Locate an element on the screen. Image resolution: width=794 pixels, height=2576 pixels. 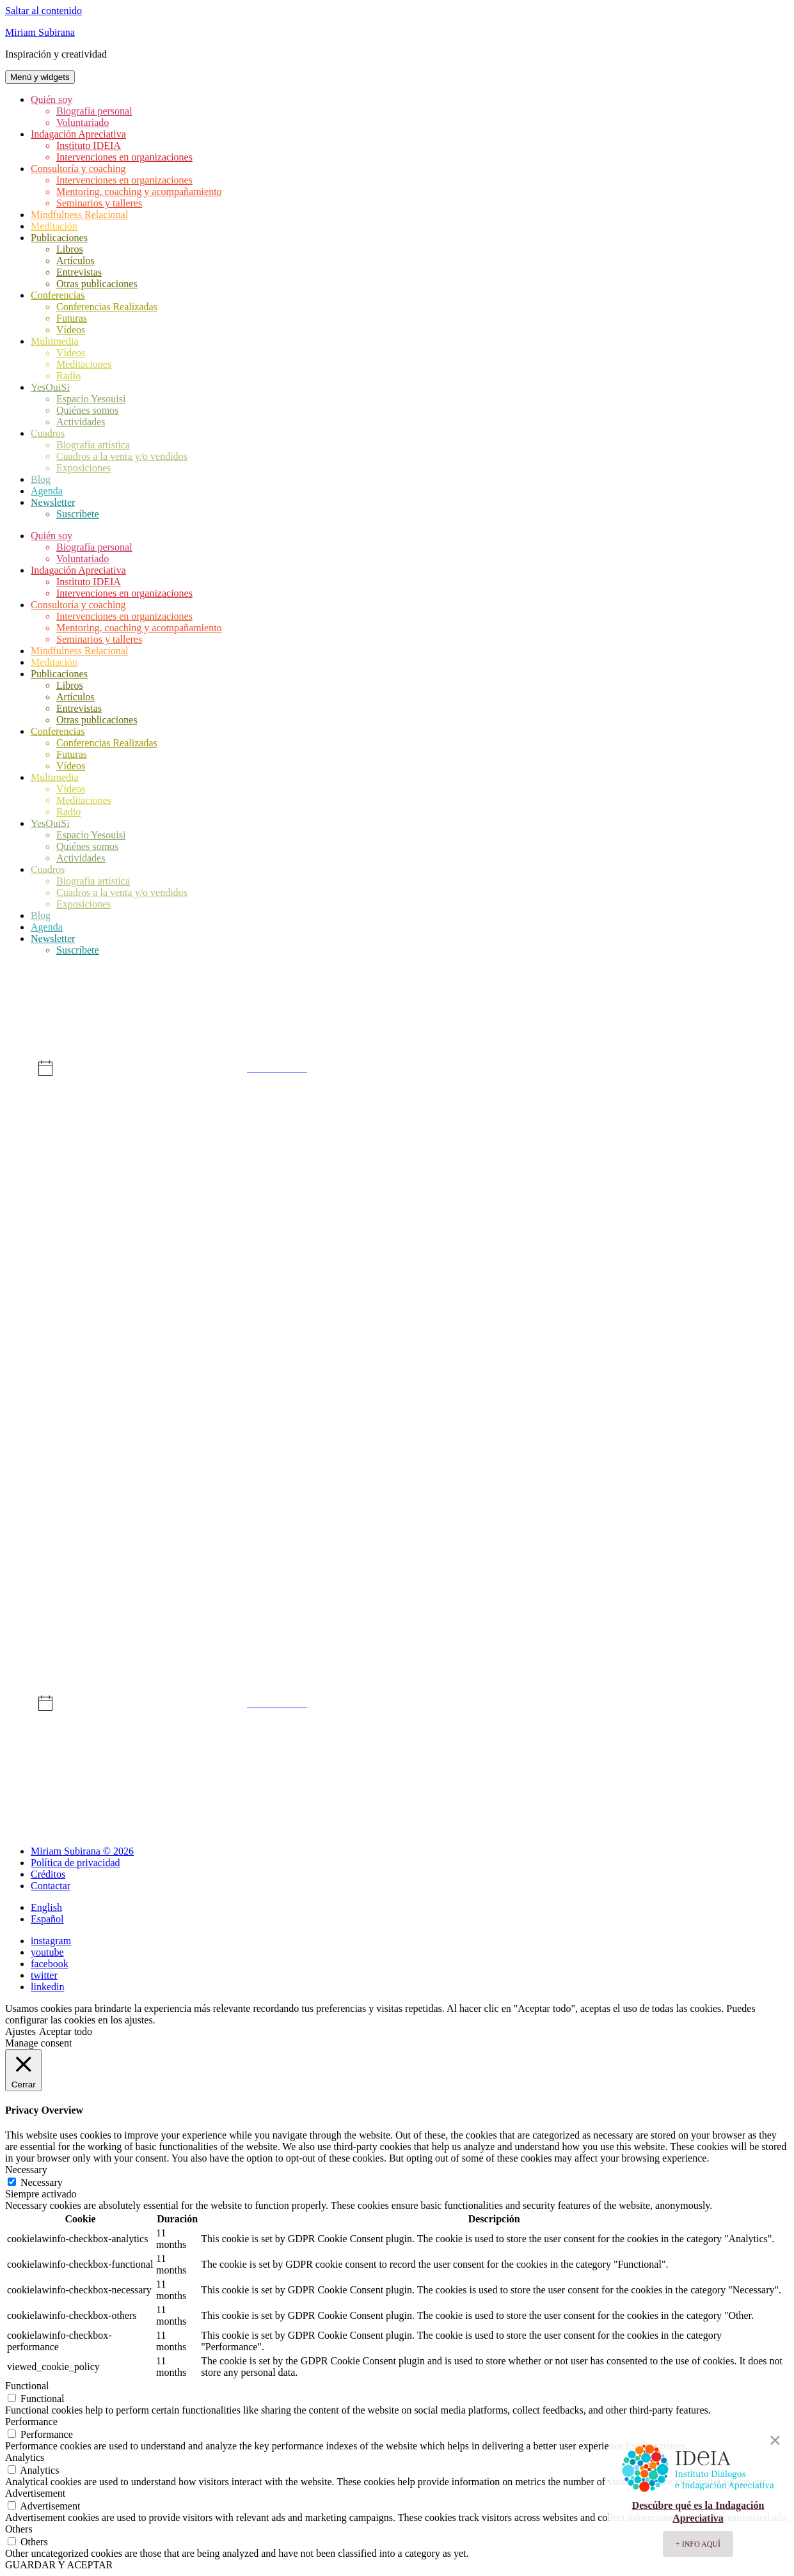
[alert] is located at coordinates (397, 1068).